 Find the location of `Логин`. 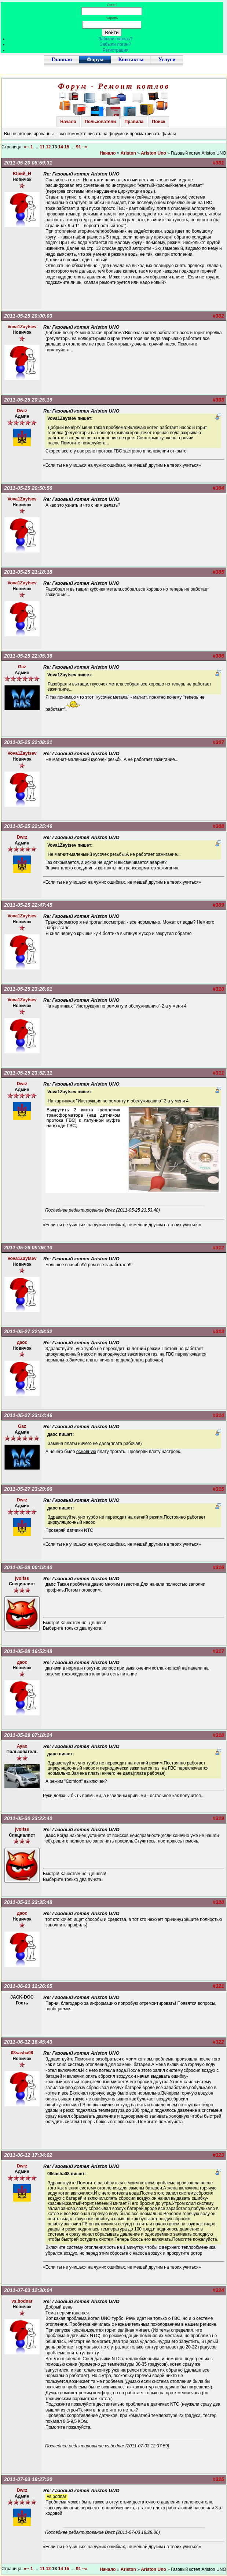

Логин is located at coordinates (112, 5).